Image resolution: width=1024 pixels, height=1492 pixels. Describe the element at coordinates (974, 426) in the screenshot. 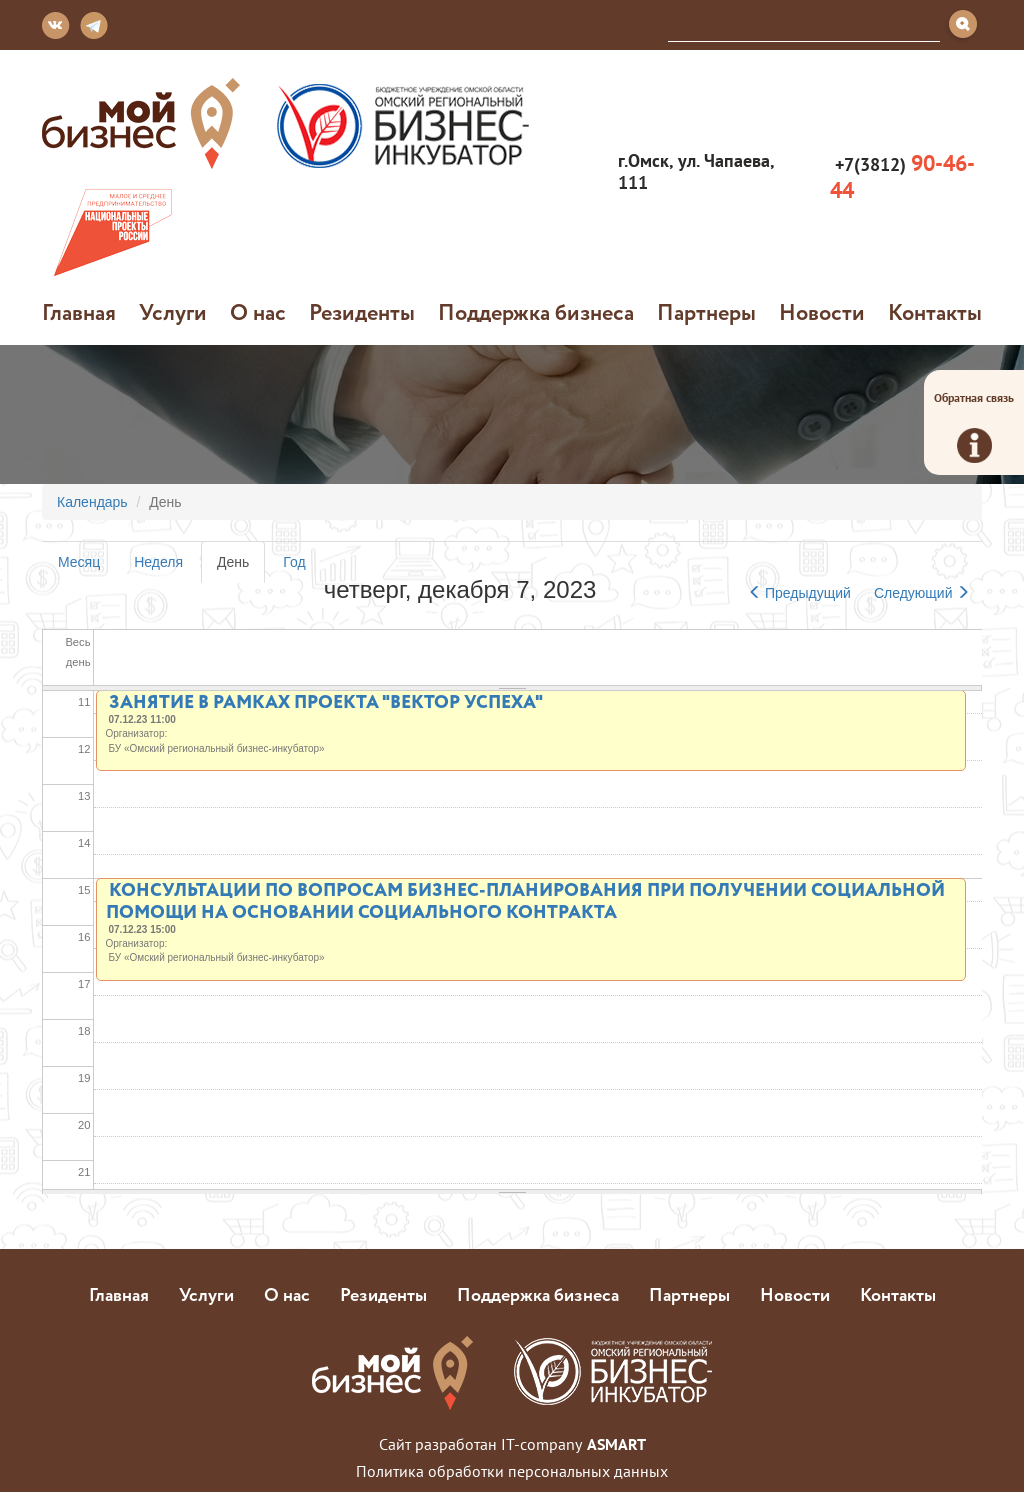

I see `Обратная связь` at that location.